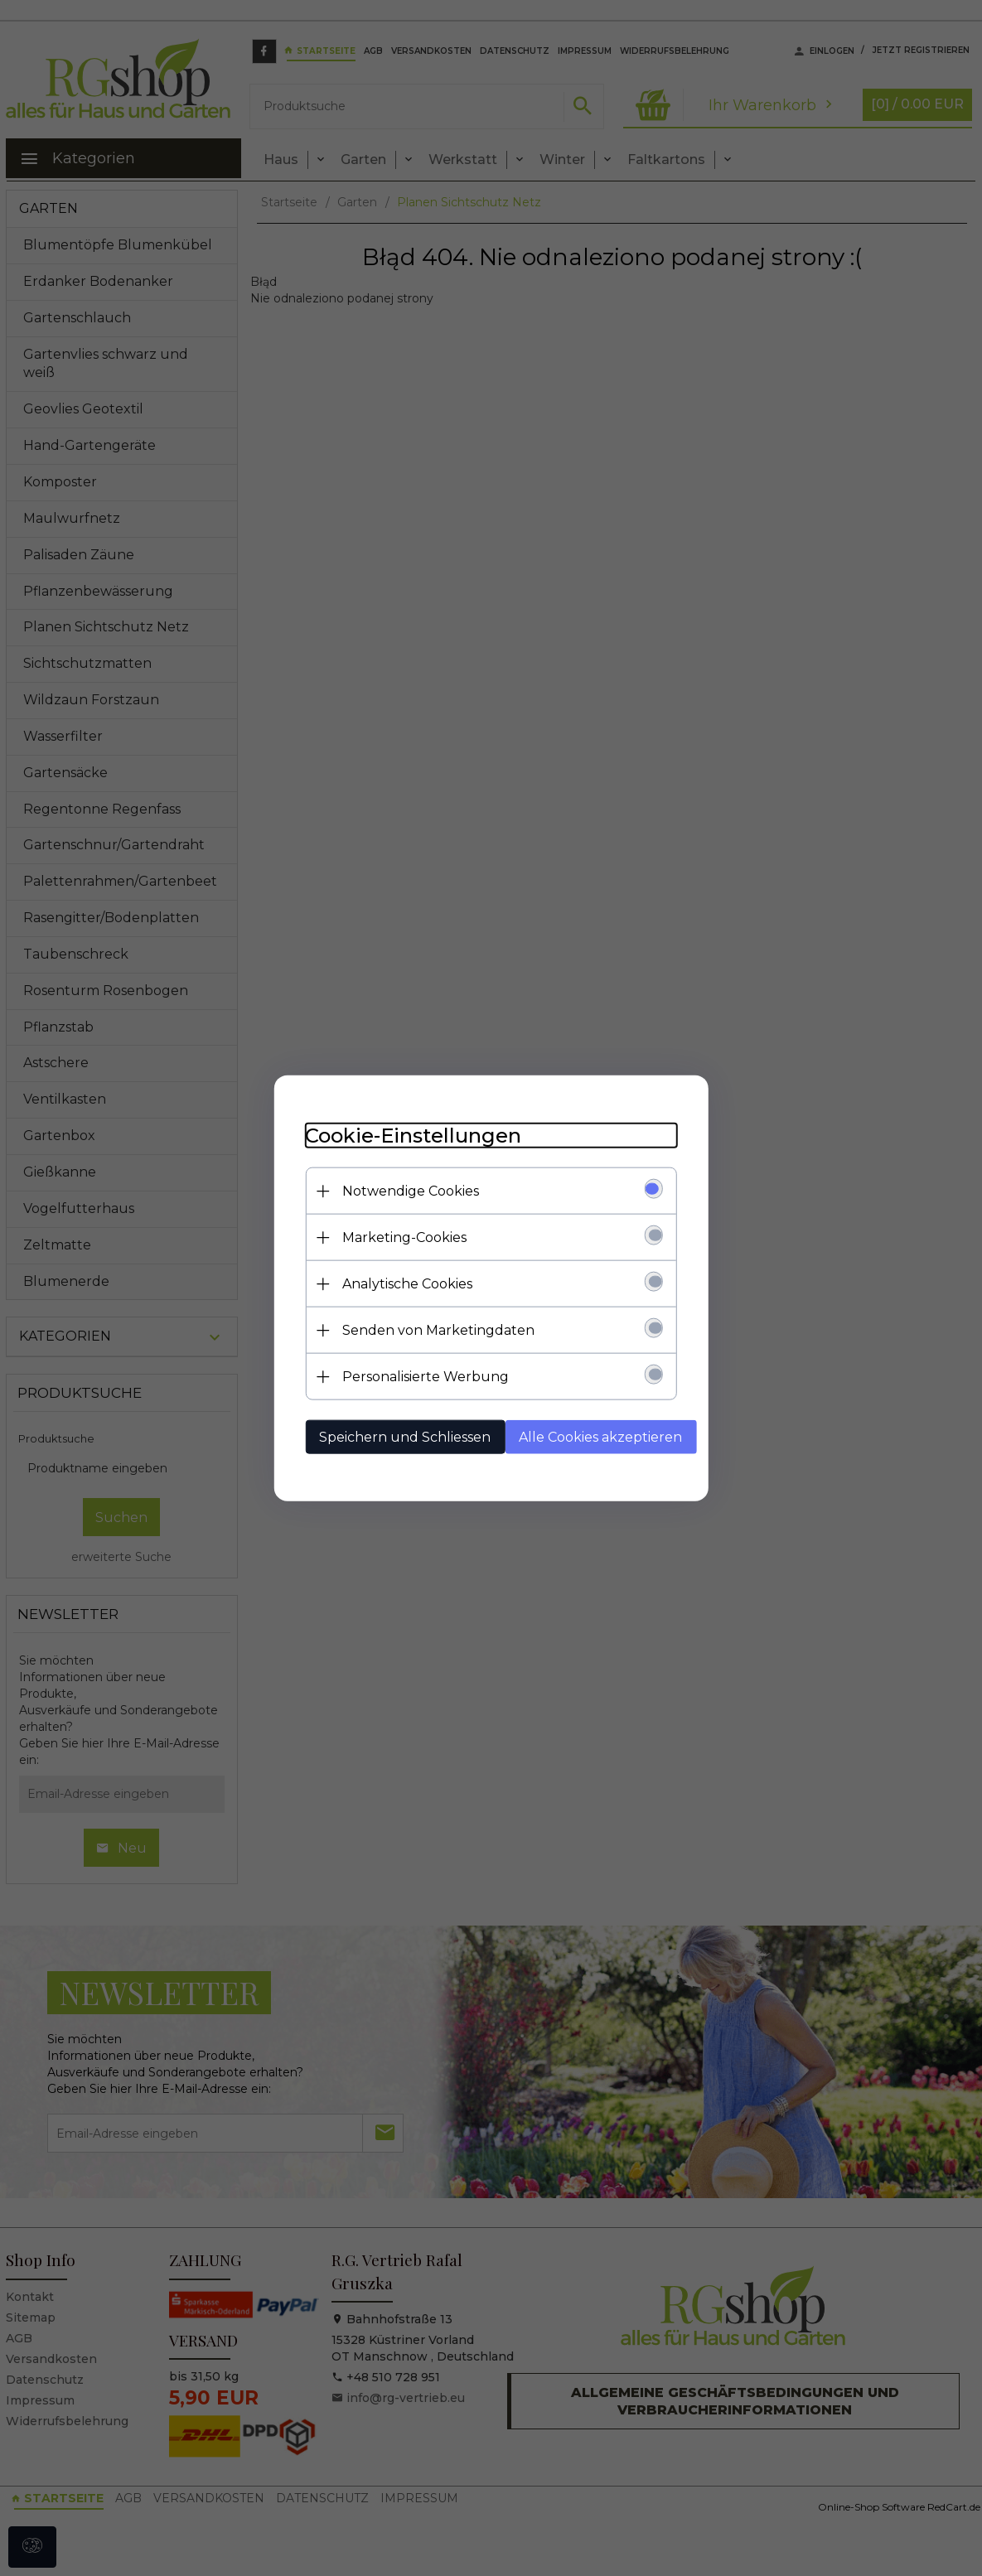 The height and width of the screenshot is (2576, 982). Describe the element at coordinates (409, 1135) in the screenshot. I see `Cookie-Einstellungen` at that location.